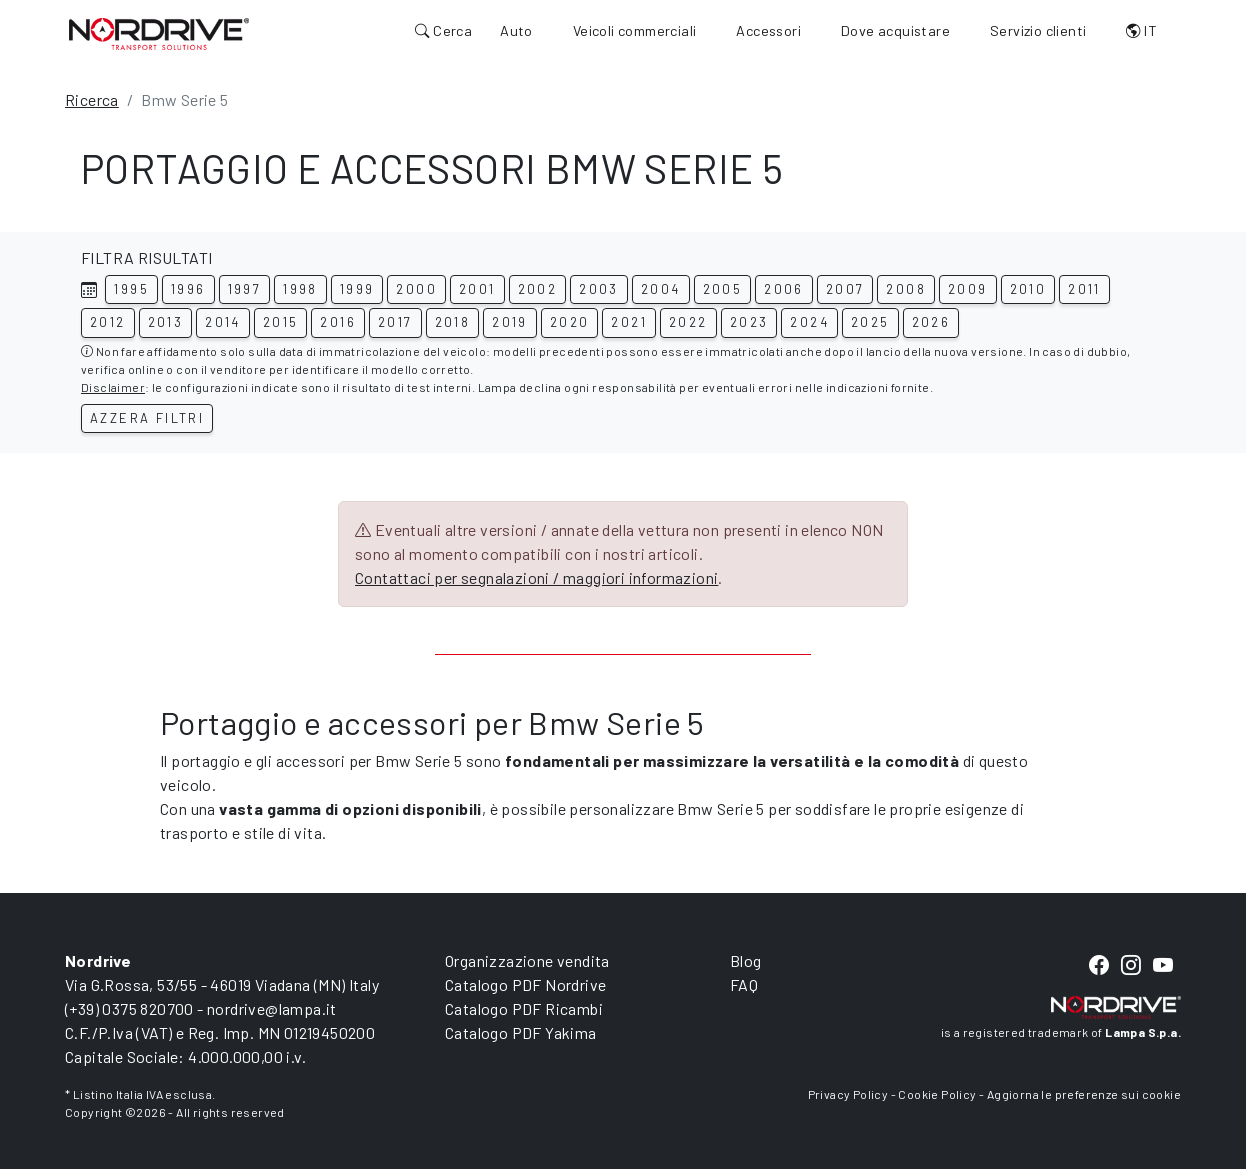 Image resolution: width=1246 pixels, height=1169 pixels. I want to click on 1999, so click(357, 289).